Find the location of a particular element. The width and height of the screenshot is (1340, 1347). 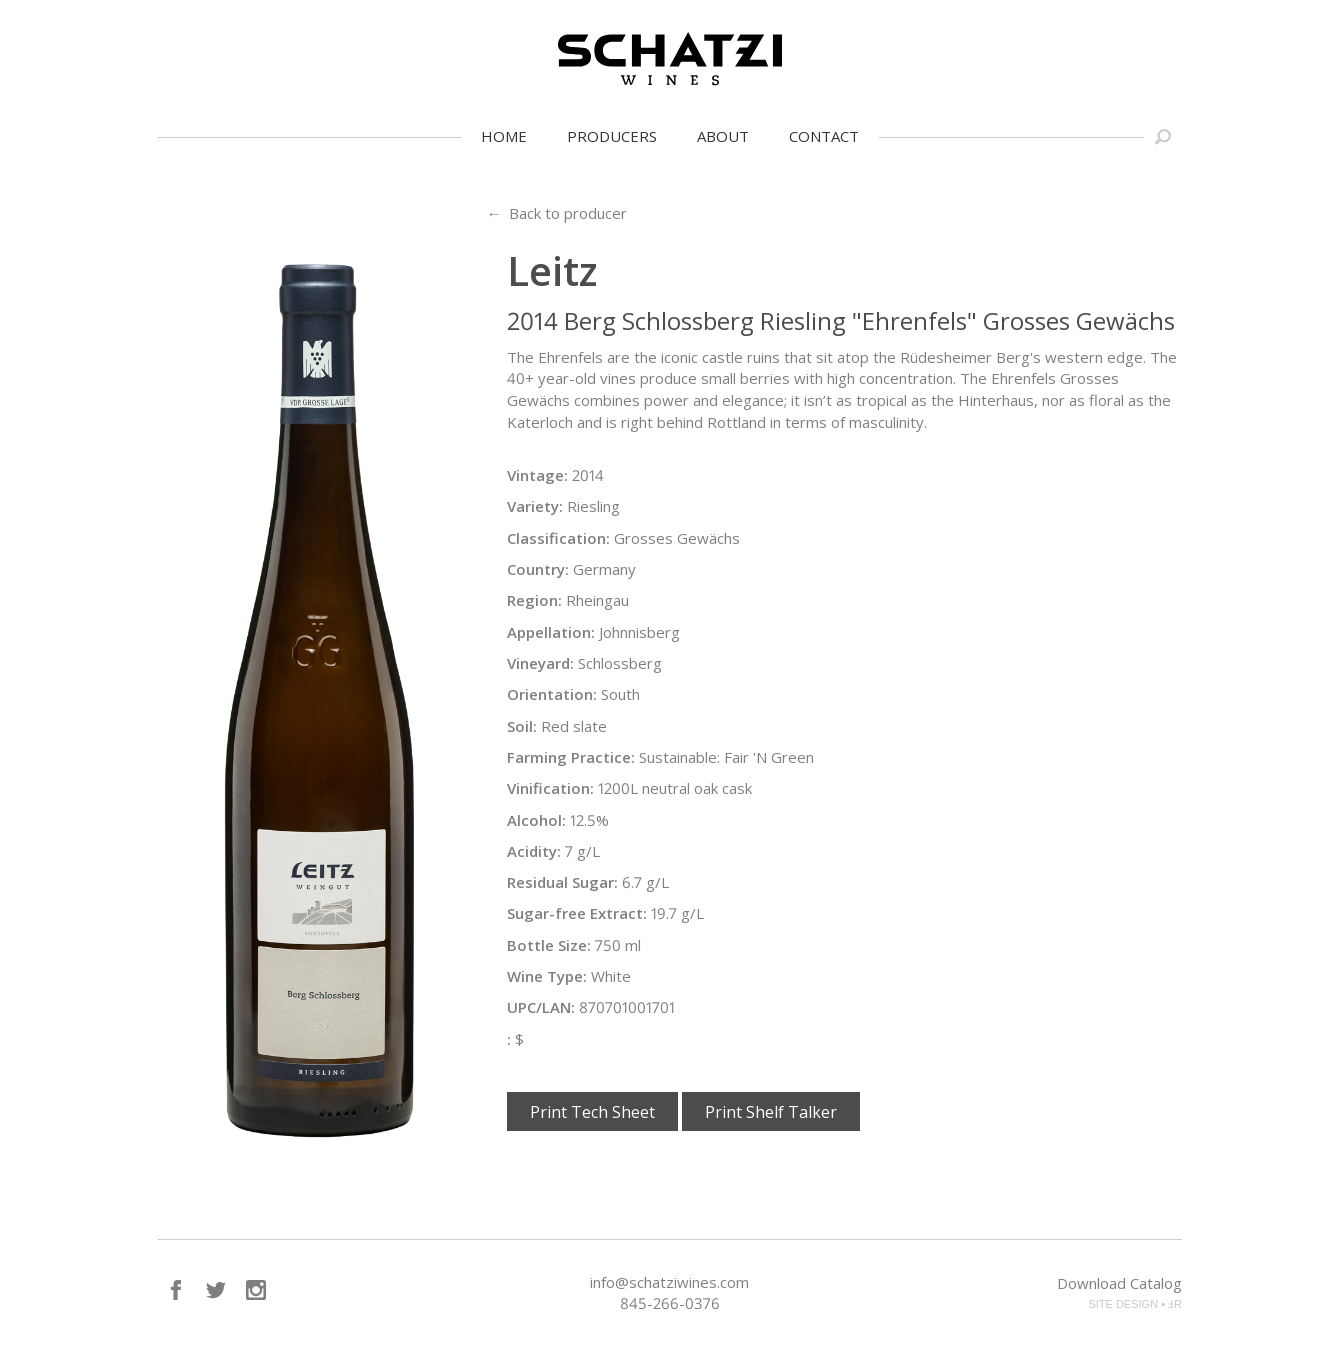

Bottle Size: is located at coordinates (549, 945).